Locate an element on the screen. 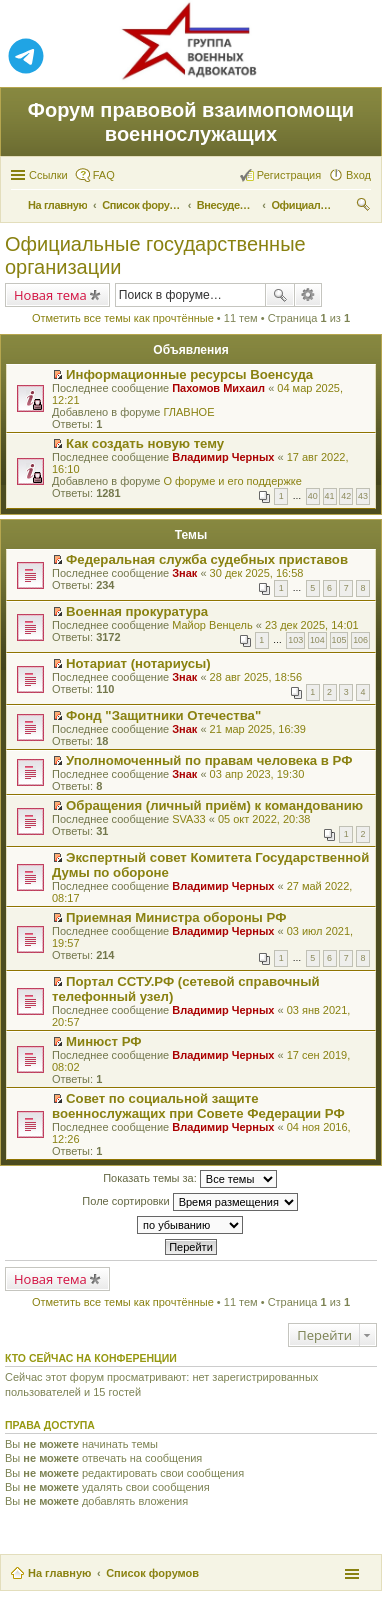 Image resolution: width=382 pixels, height=1601 pixels. Пахомов Михаил is located at coordinates (218, 388).